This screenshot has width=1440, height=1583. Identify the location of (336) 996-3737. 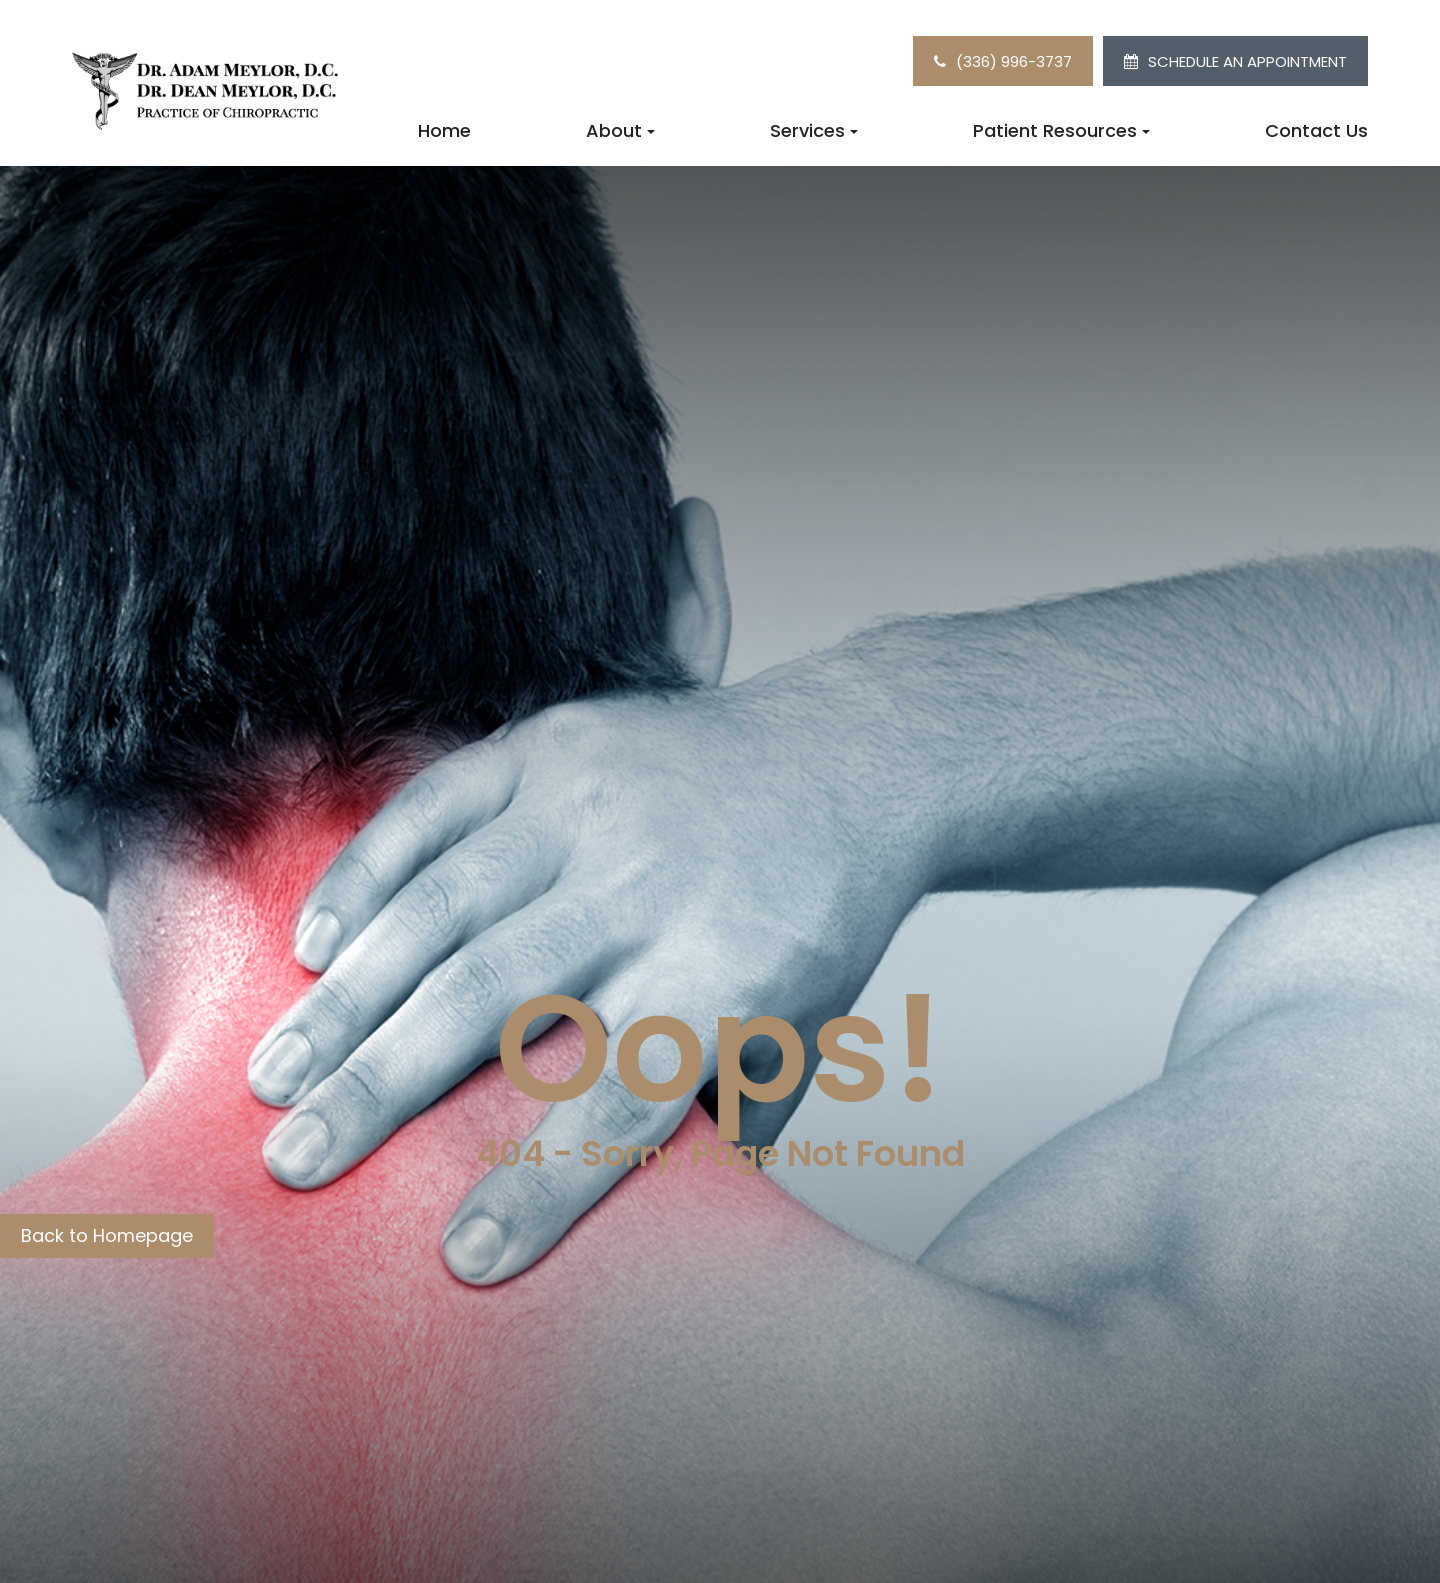
(1014, 61).